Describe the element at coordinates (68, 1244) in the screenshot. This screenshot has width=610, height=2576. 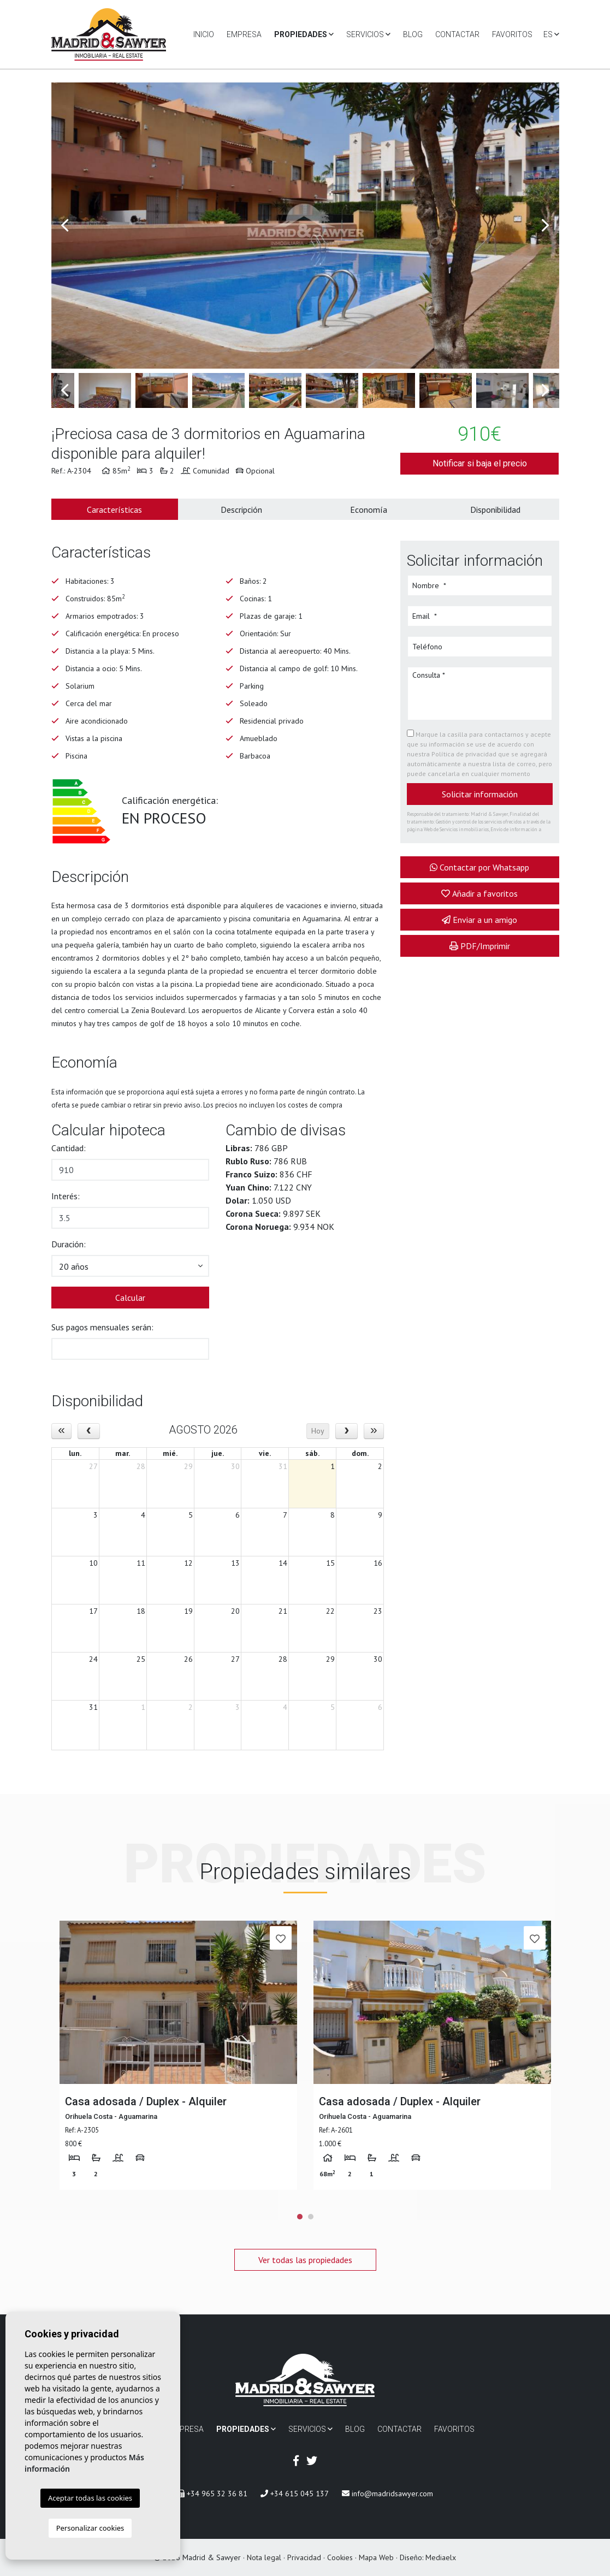
I see `Duración:` at that location.